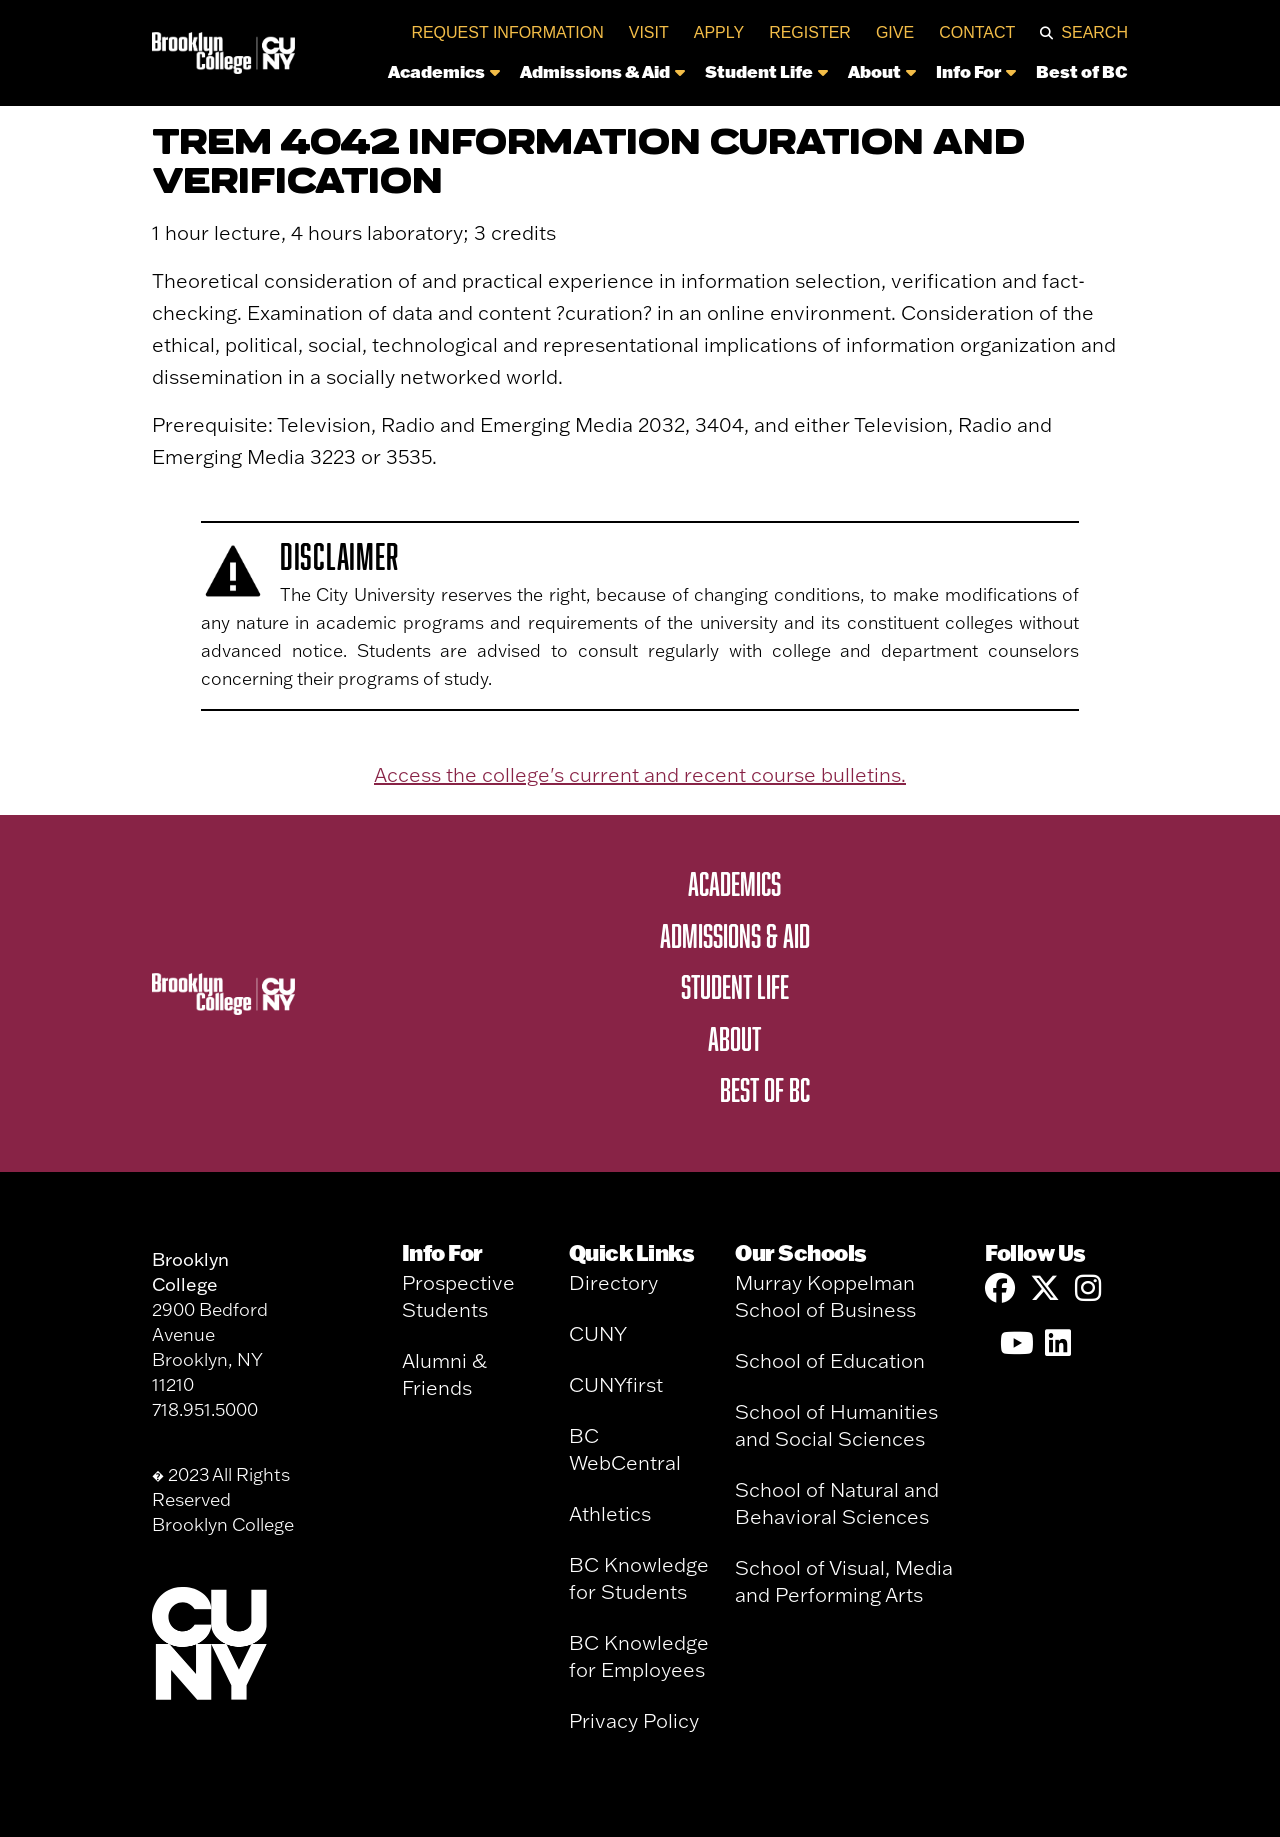  I want to click on Request Information, so click(507, 32).